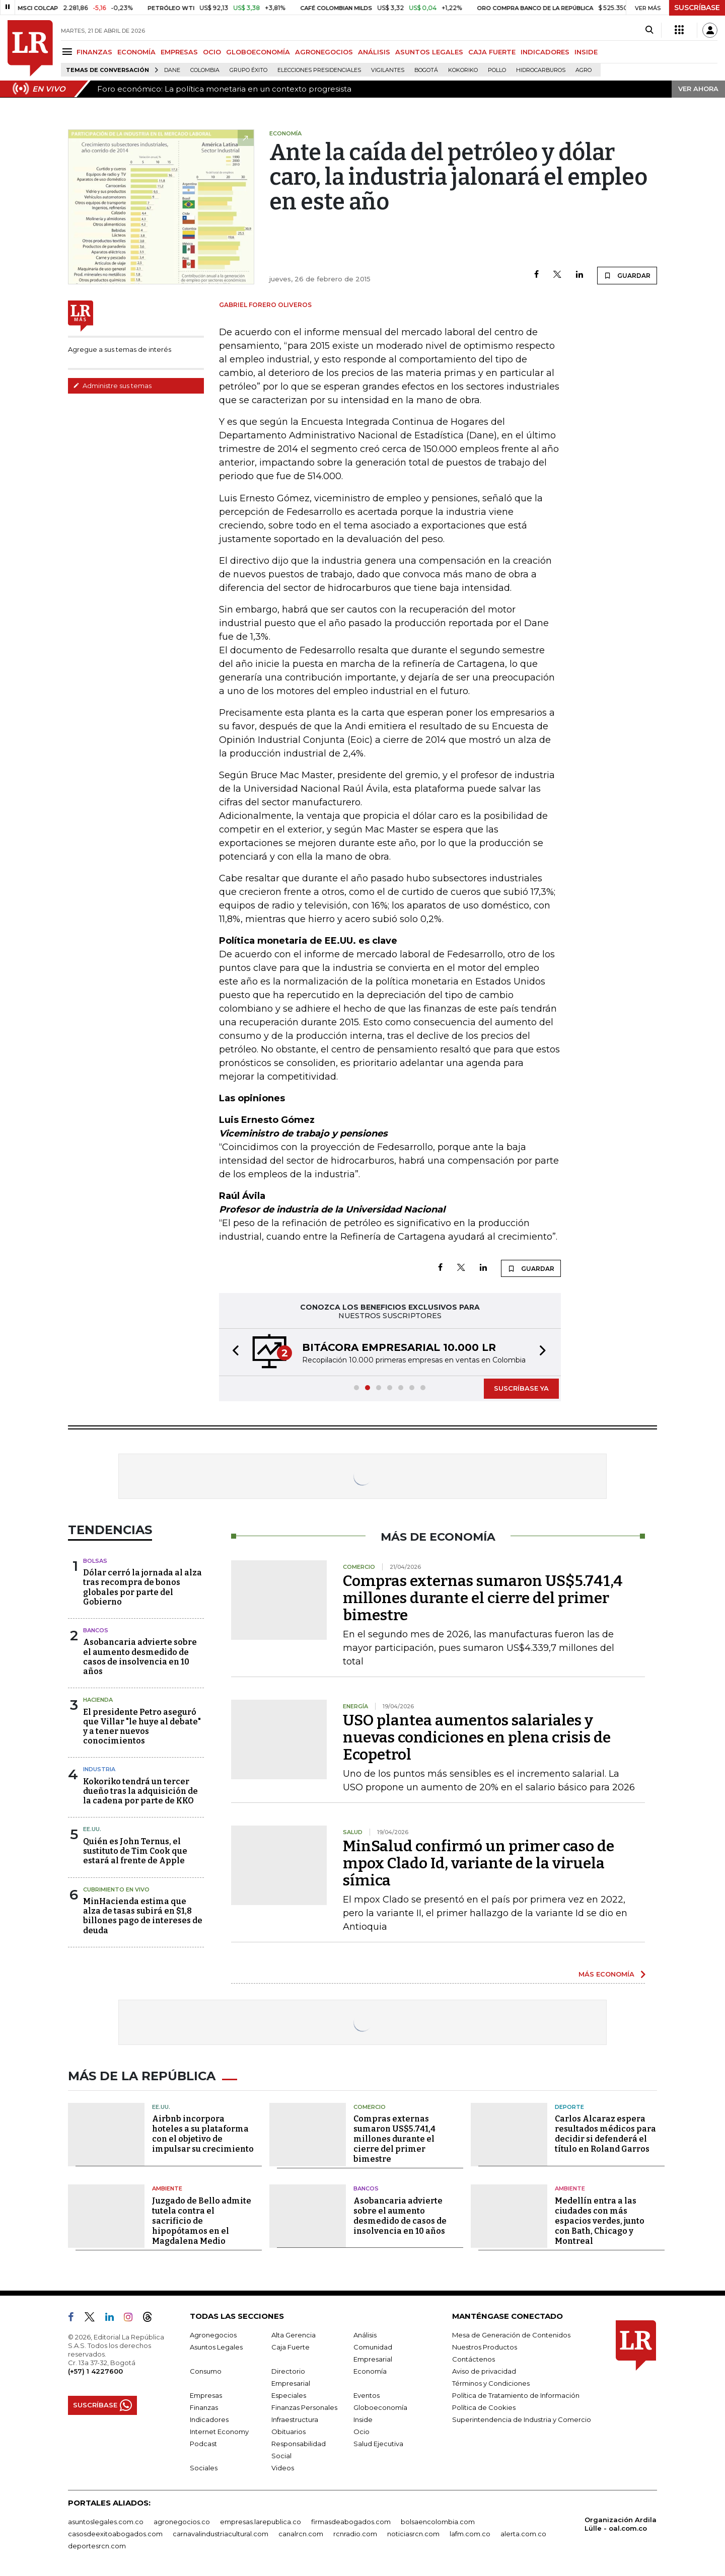 This screenshot has height=2576, width=725. Describe the element at coordinates (413, 2534) in the screenshot. I see `noticiasrcn.com` at that location.